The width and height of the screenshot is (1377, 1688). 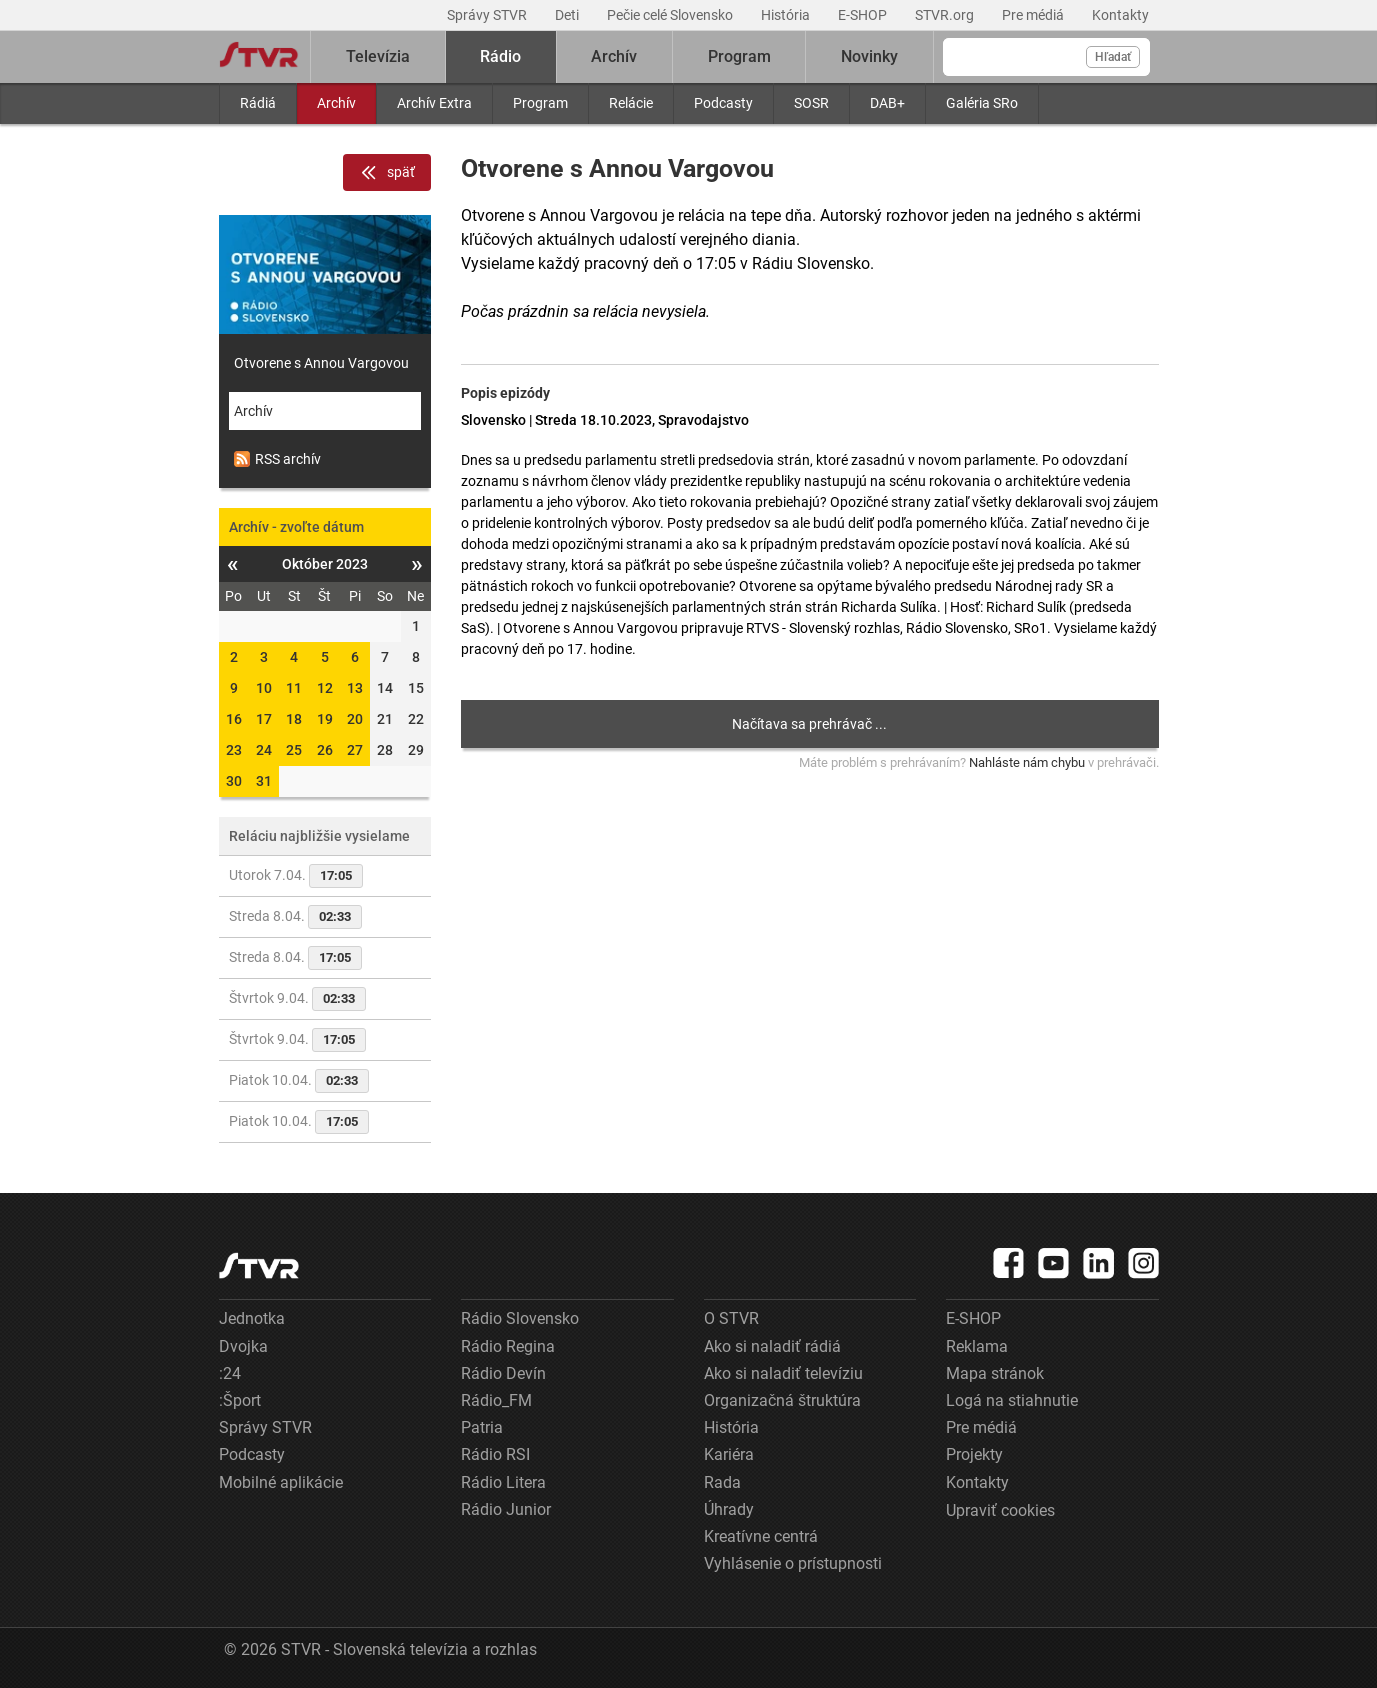 I want to click on 27, so click(x=355, y=750).